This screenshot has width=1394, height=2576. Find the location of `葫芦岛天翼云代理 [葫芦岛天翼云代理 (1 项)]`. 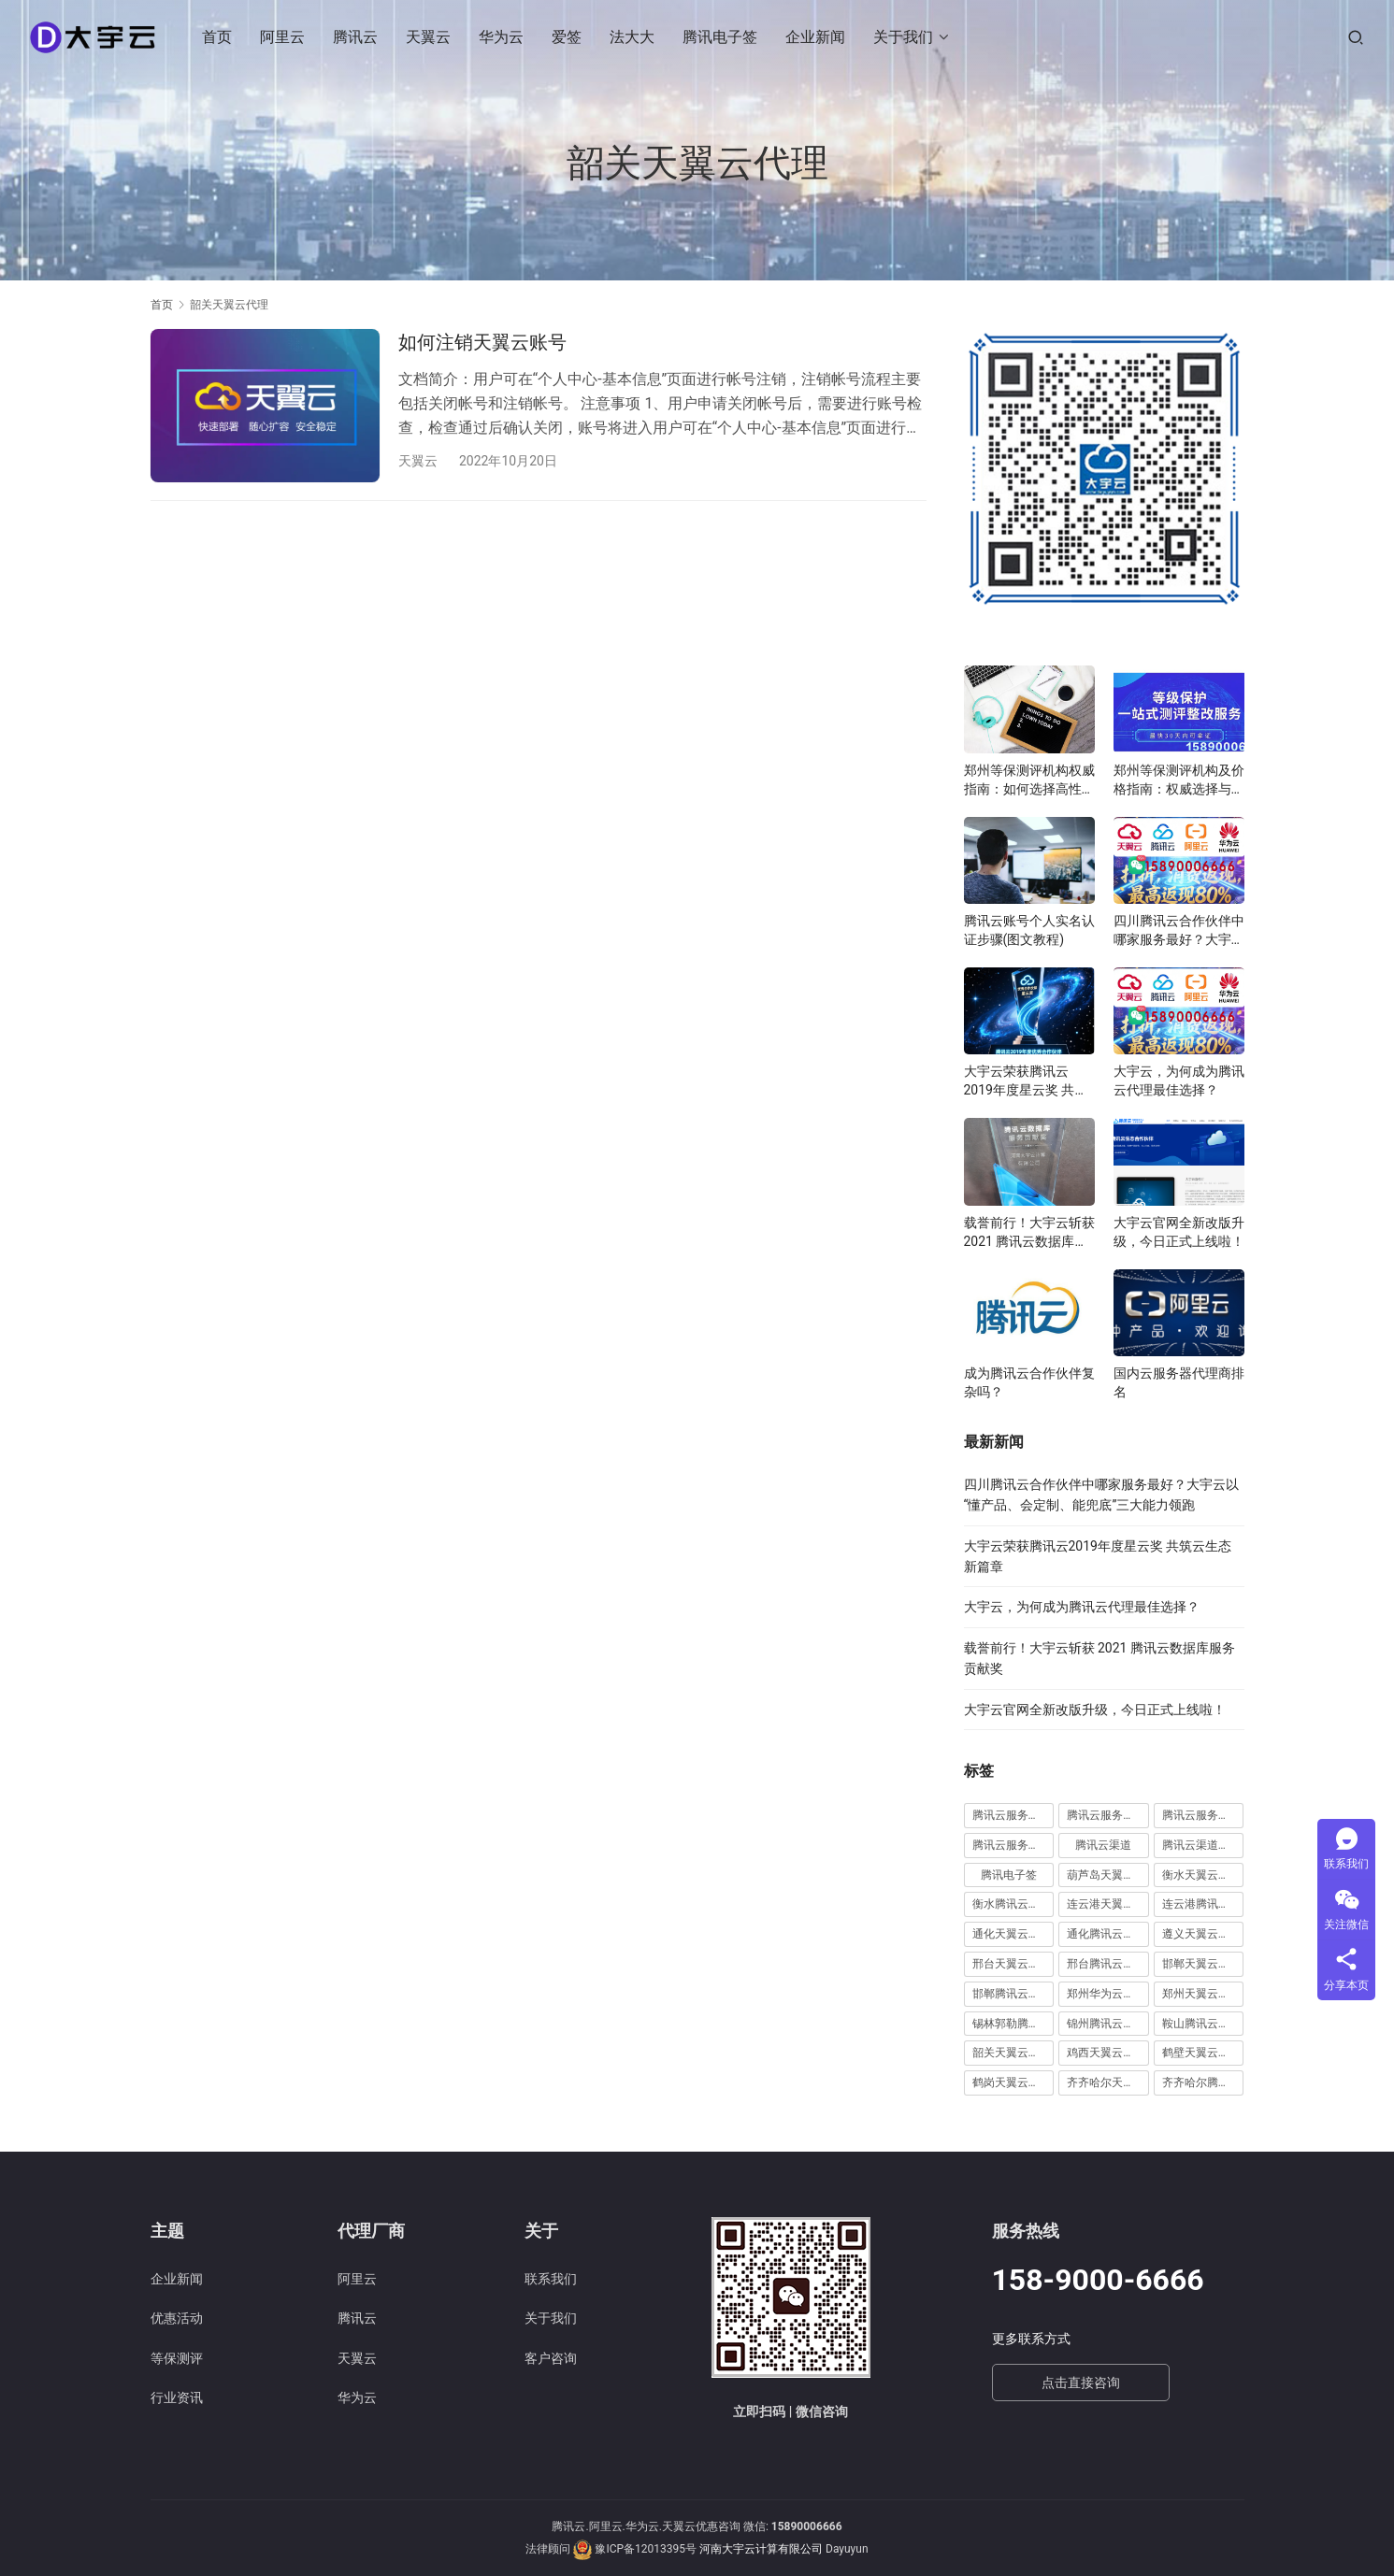

葫芦岛天翼云代理 [葫芦岛天翼云代理 (1 项)] is located at coordinates (1108, 1875).